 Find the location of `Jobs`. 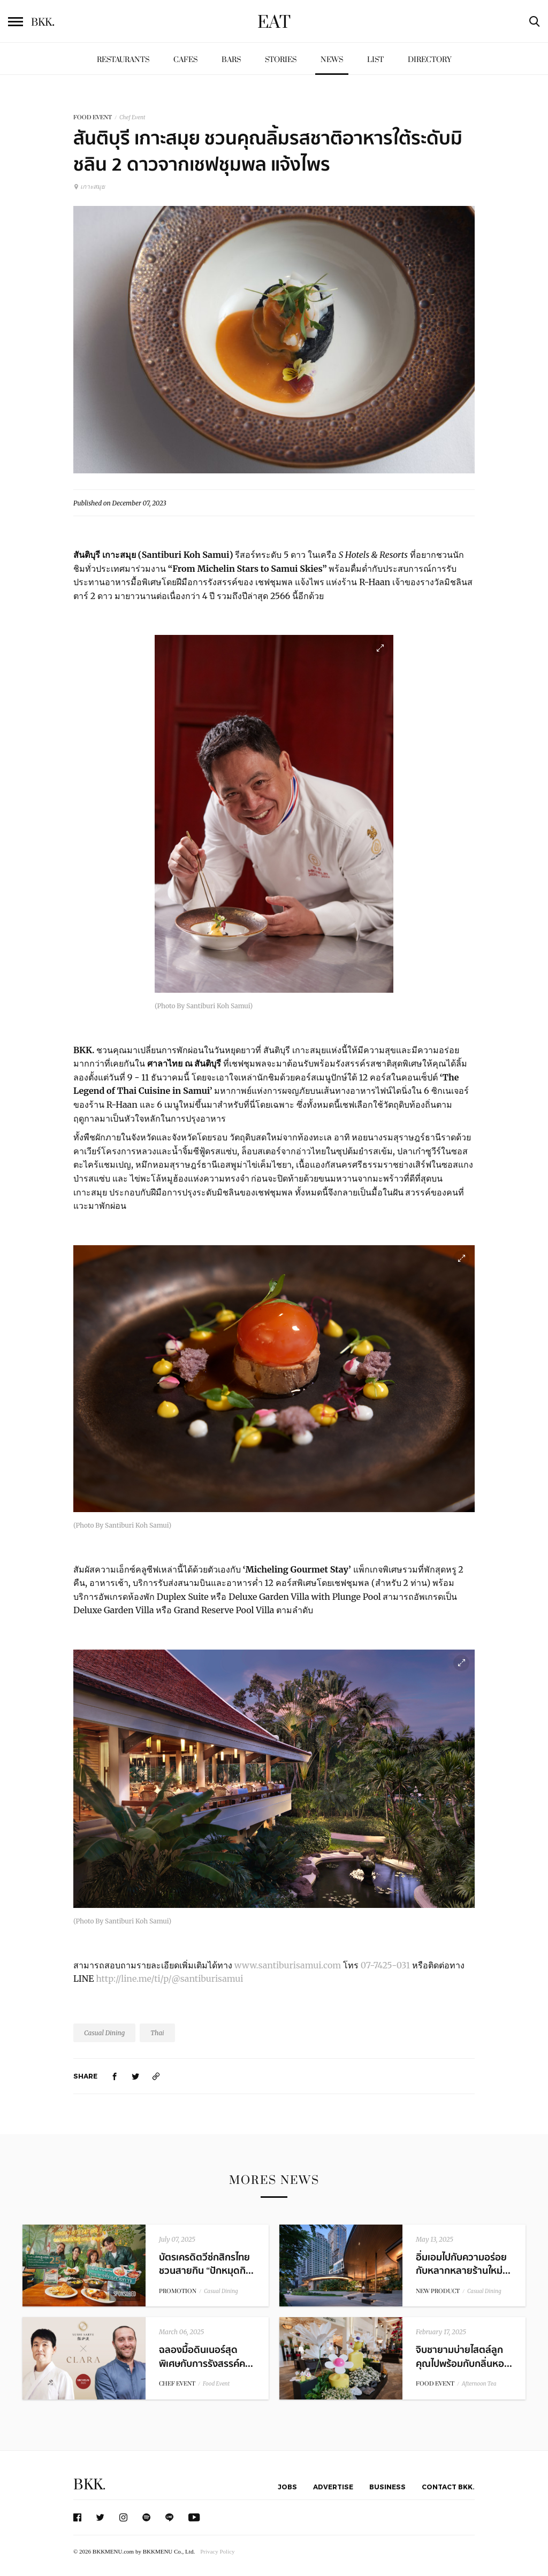

Jobs is located at coordinates (287, 2486).